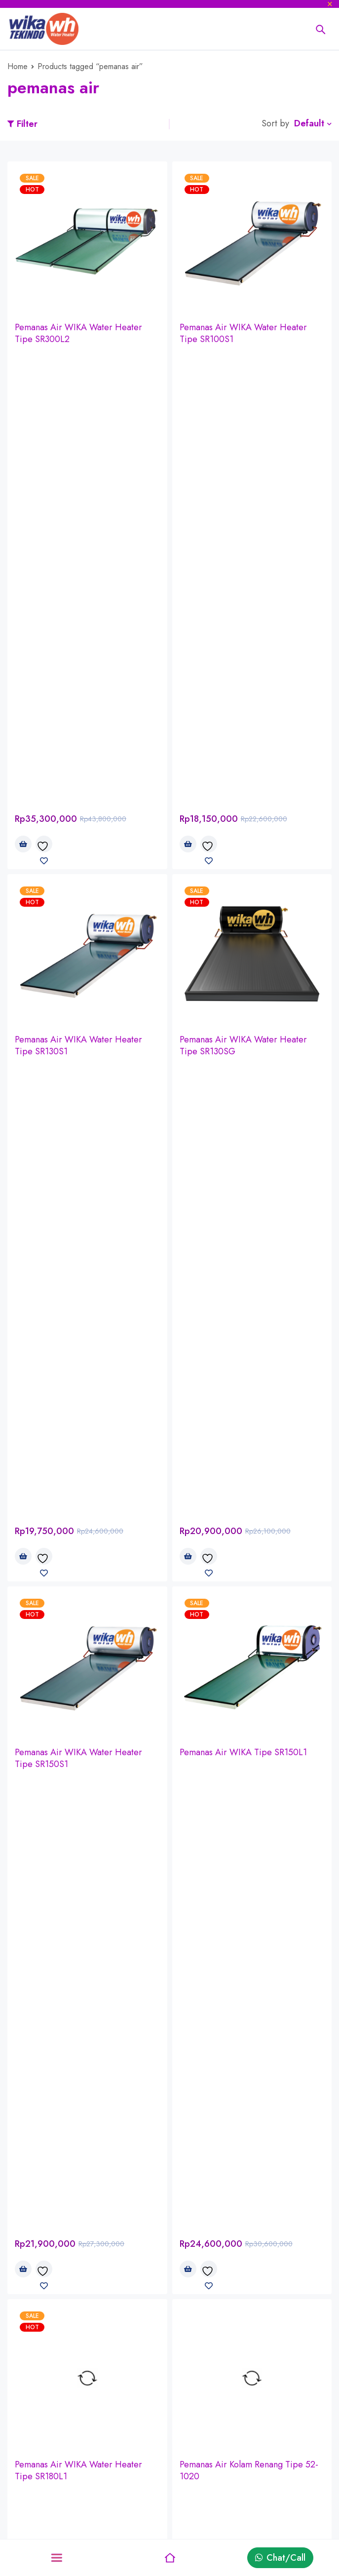  Describe the element at coordinates (249, 1084) in the screenshot. I see `Pemanas Air Kolam Renang Tipe 52-1020` at that location.